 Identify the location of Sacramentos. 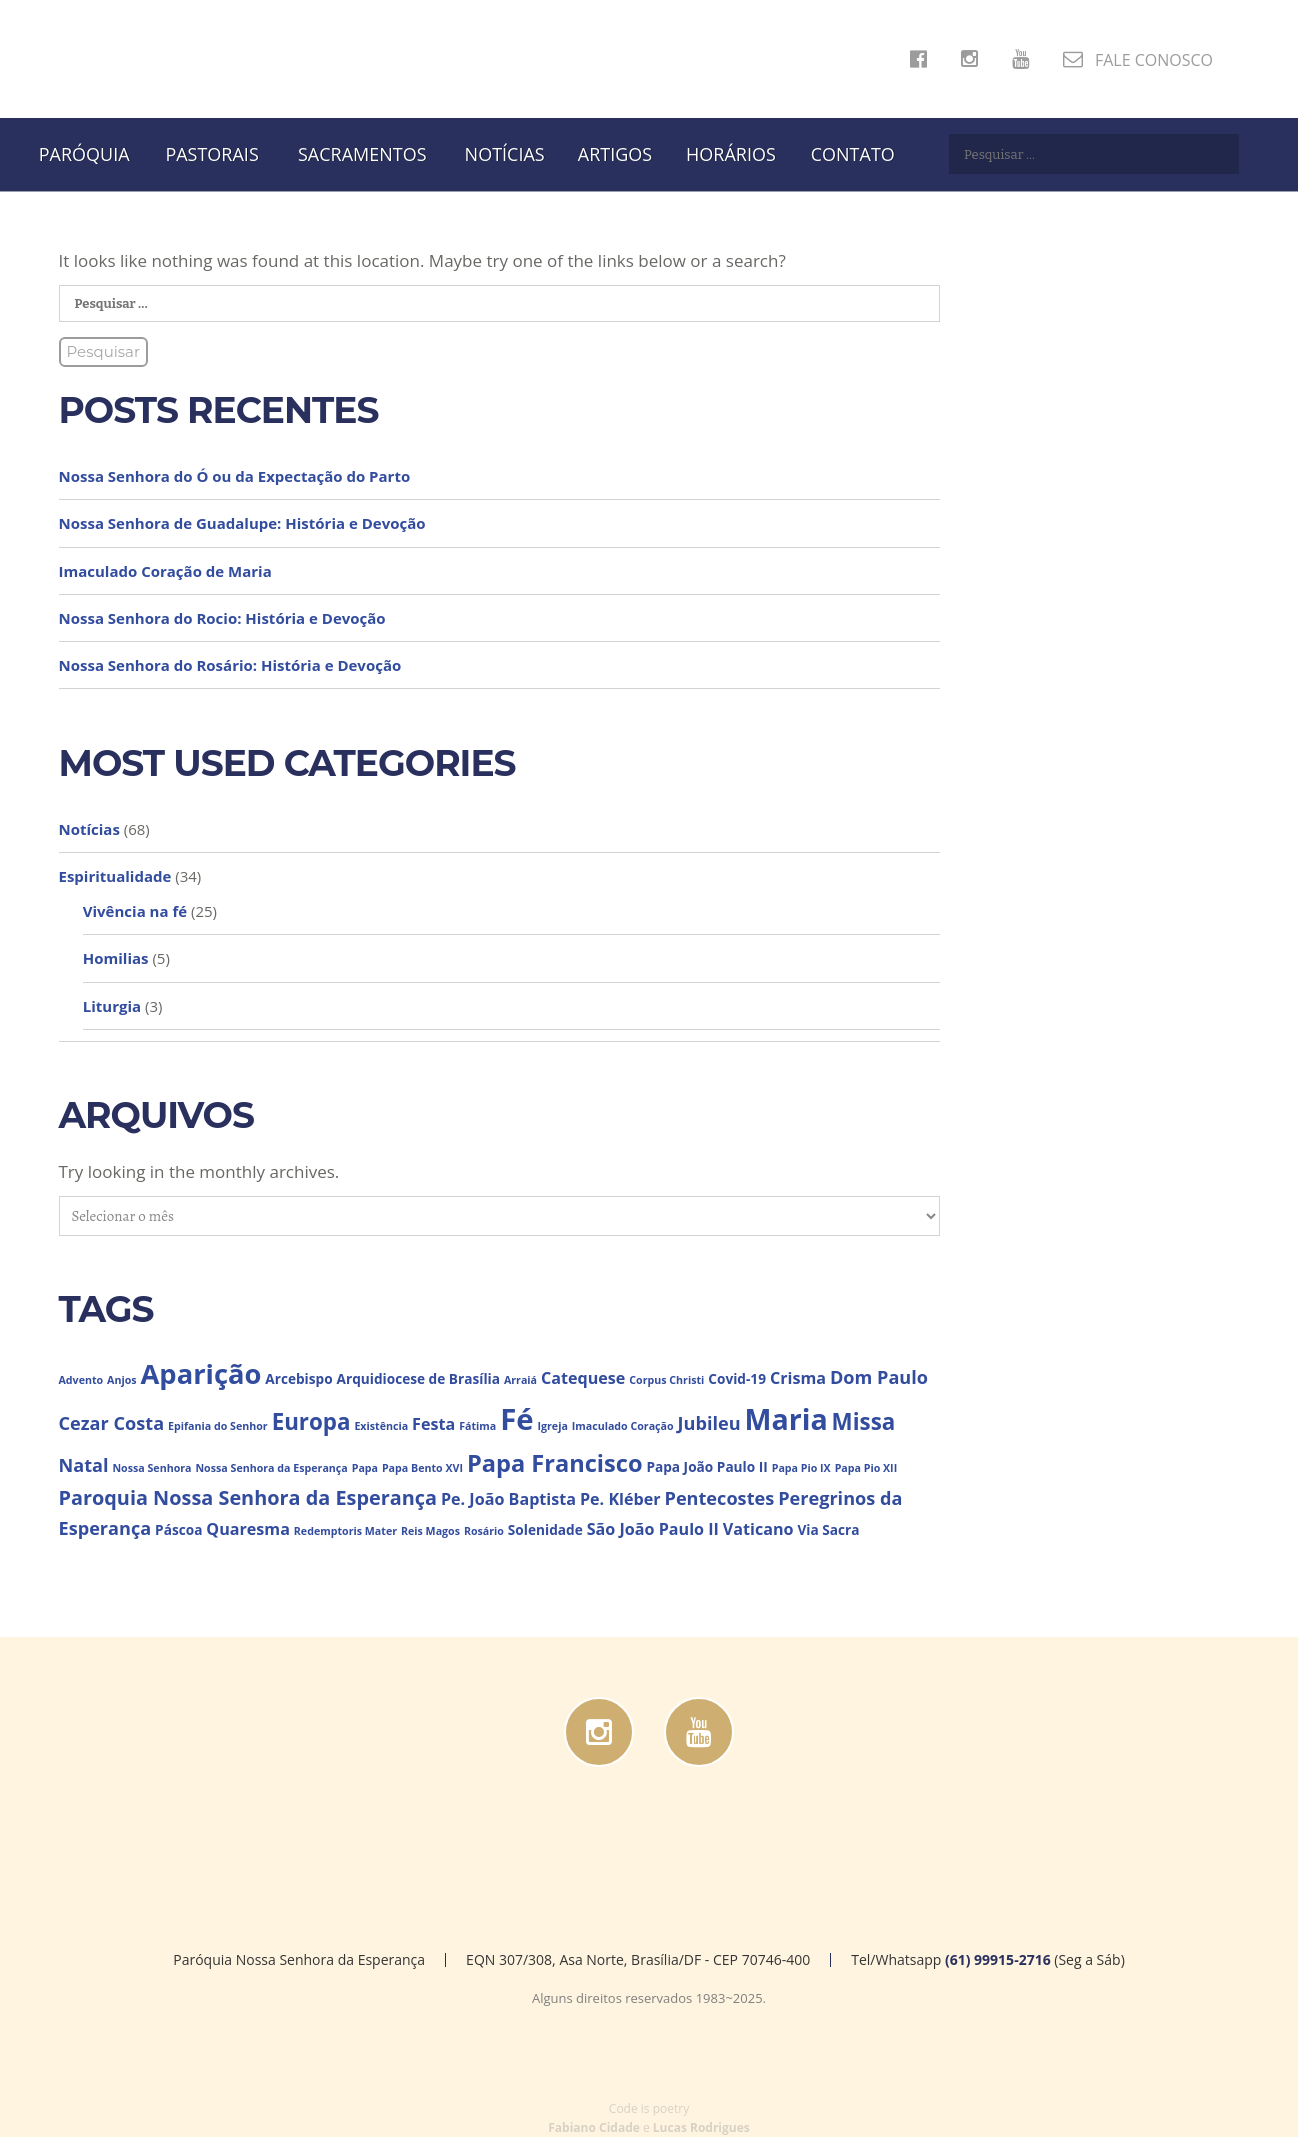
(362, 154).